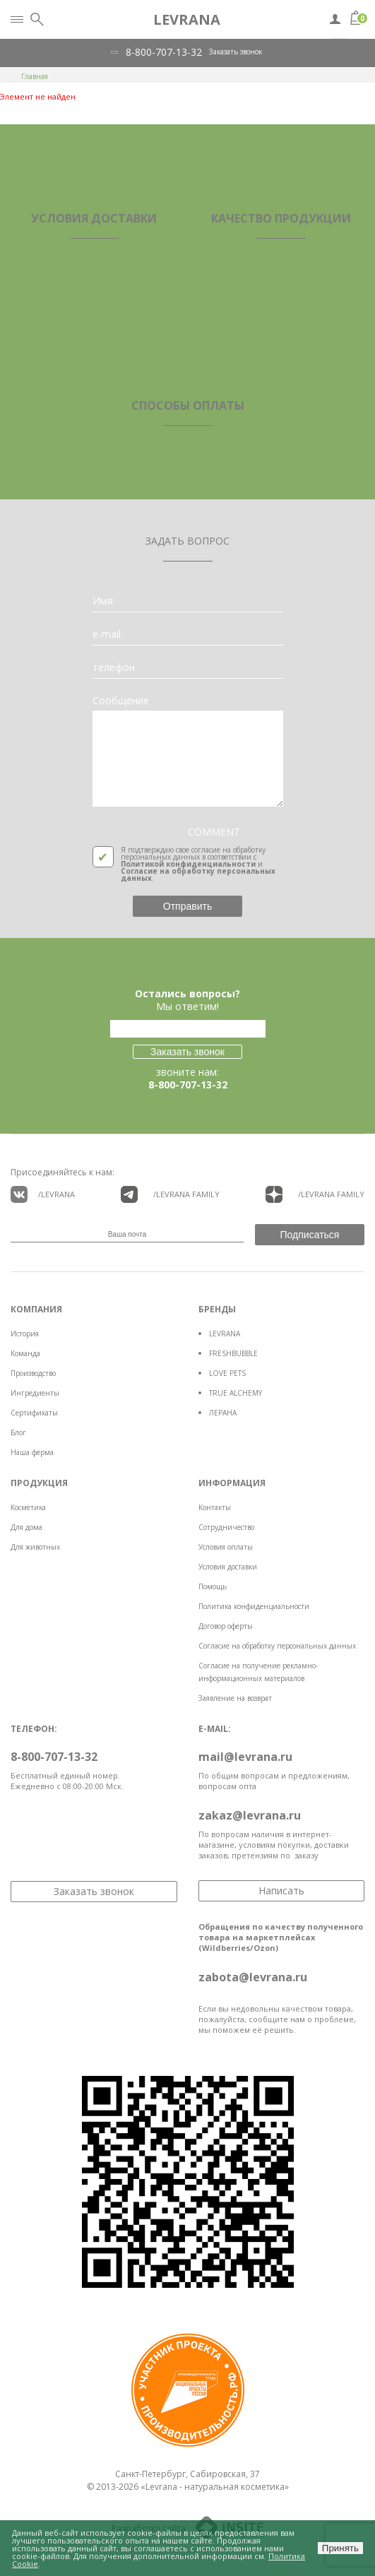 This screenshot has height=2576, width=375. Describe the element at coordinates (227, 1373) in the screenshot. I see `LOVE PETS` at that location.